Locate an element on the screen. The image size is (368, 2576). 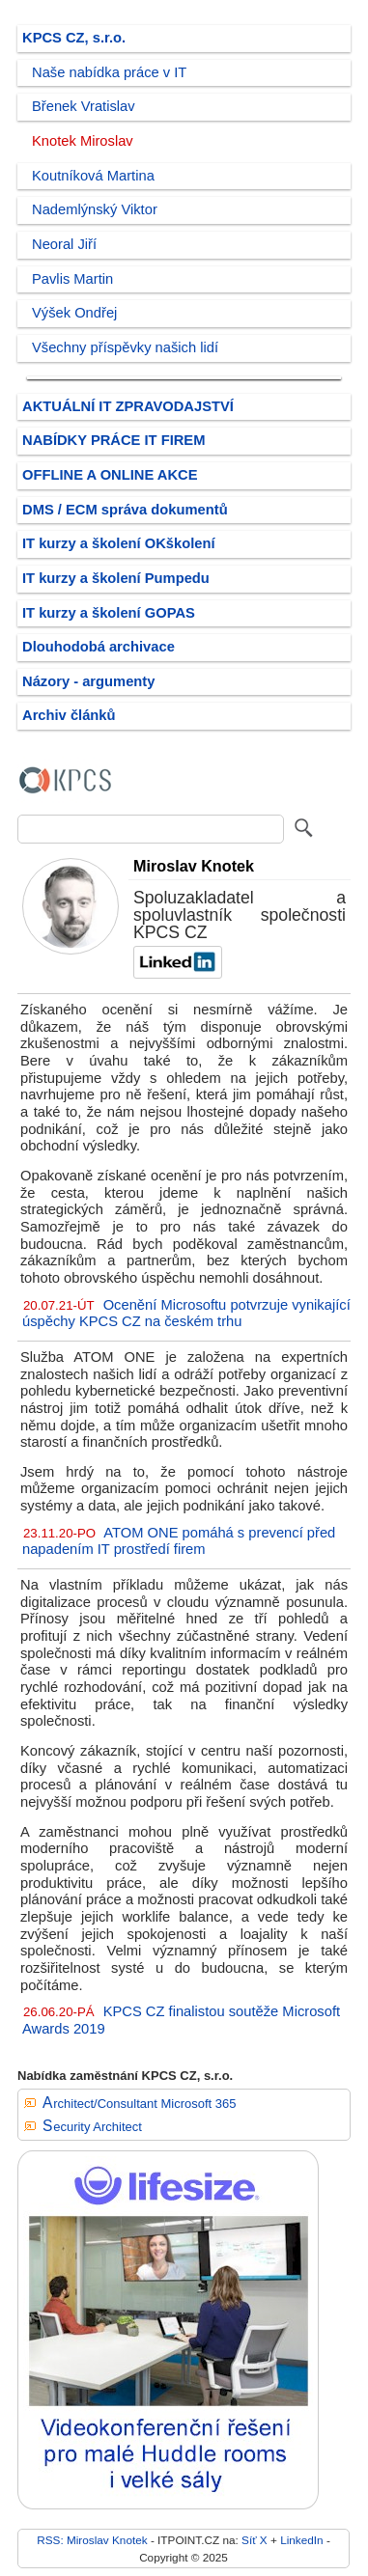
Archiv článků is located at coordinates (69, 715).